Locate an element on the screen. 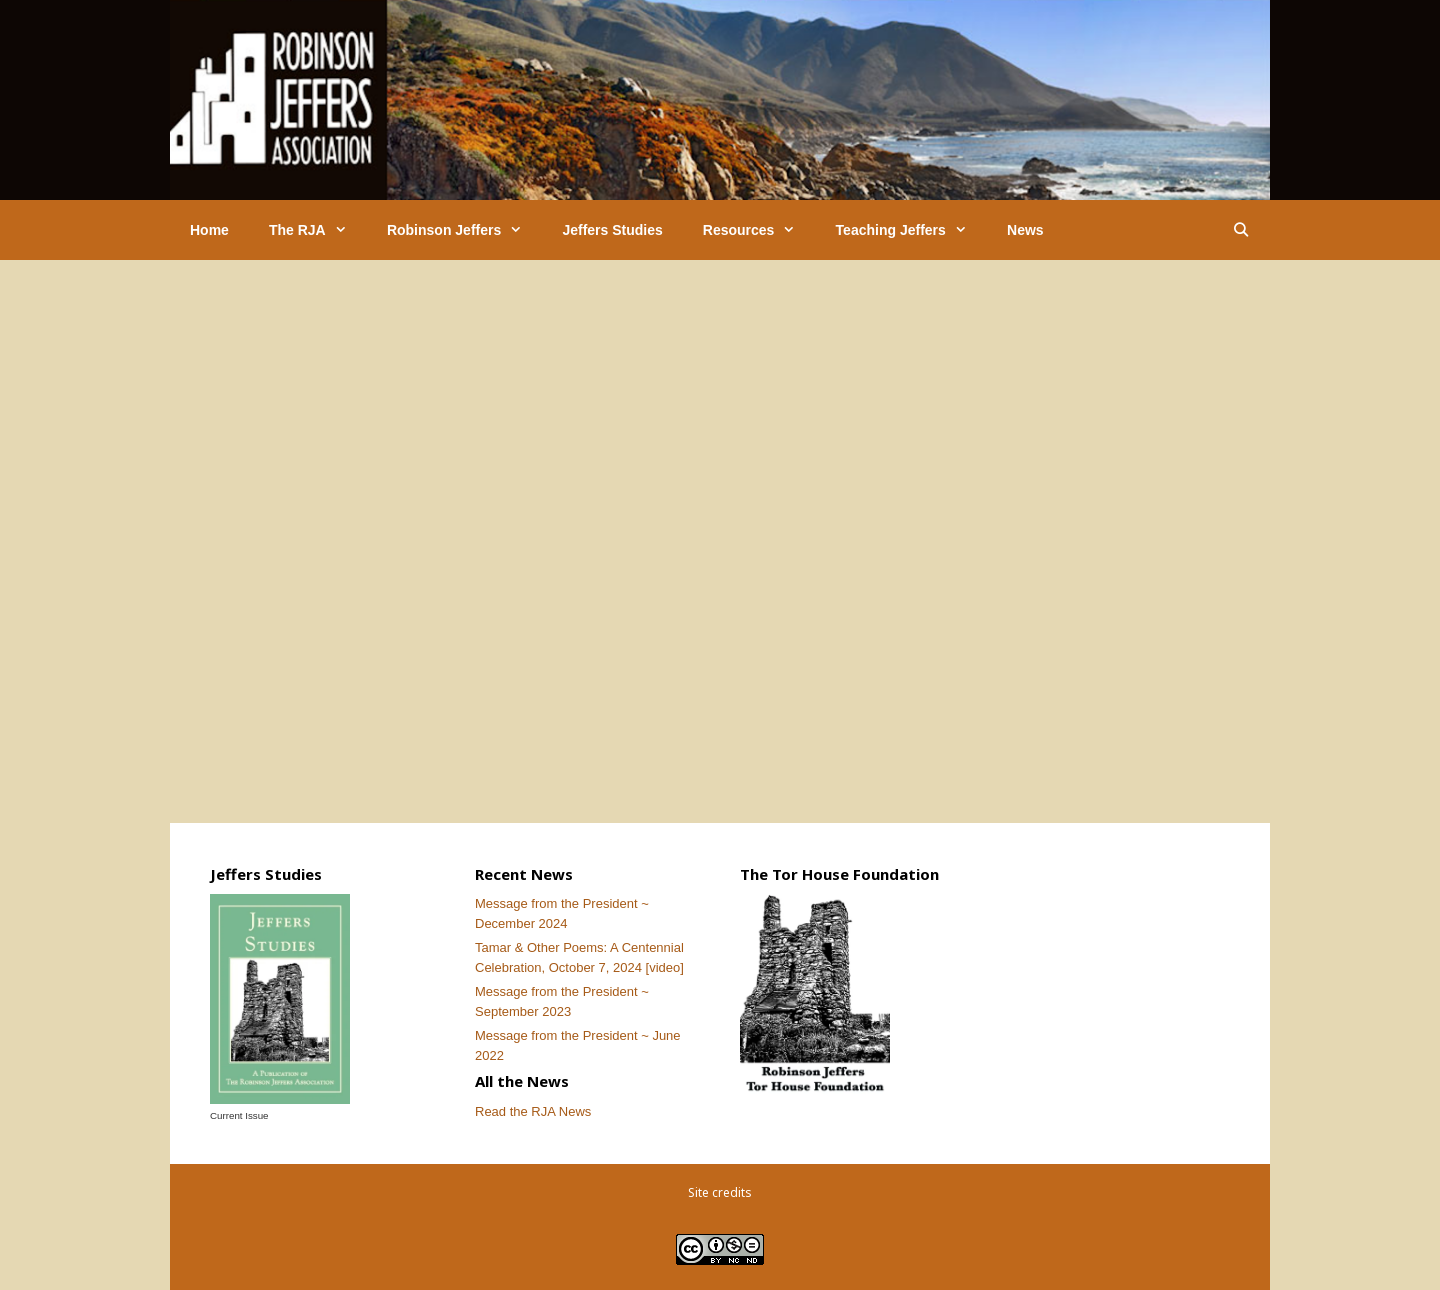 Image resolution: width=1440 pixels, height=1290 pixels. Teaching Jeffers is located at coordinates (911, 230).